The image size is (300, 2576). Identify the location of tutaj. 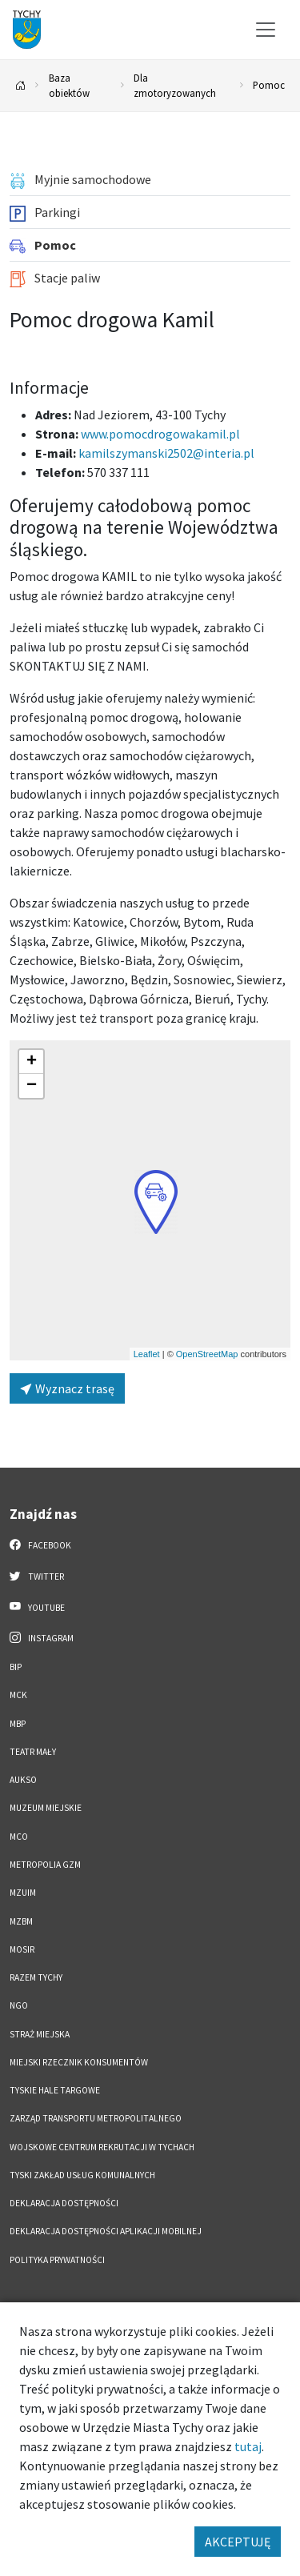
(248, 2446).